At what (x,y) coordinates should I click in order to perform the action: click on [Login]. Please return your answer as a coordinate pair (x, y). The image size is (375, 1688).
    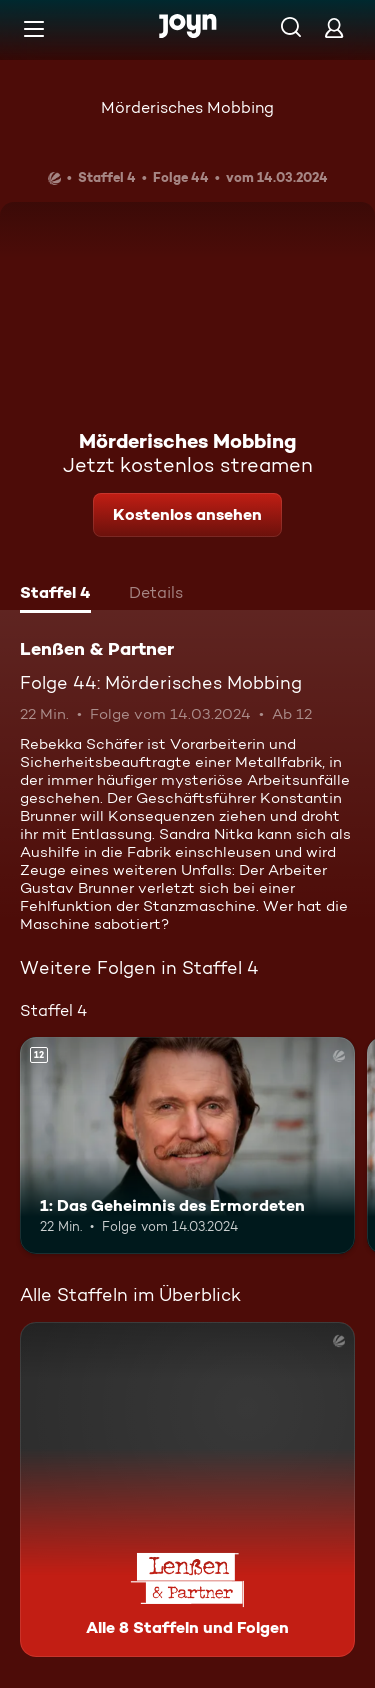
    Looking at the image, I should click on (334, 27).